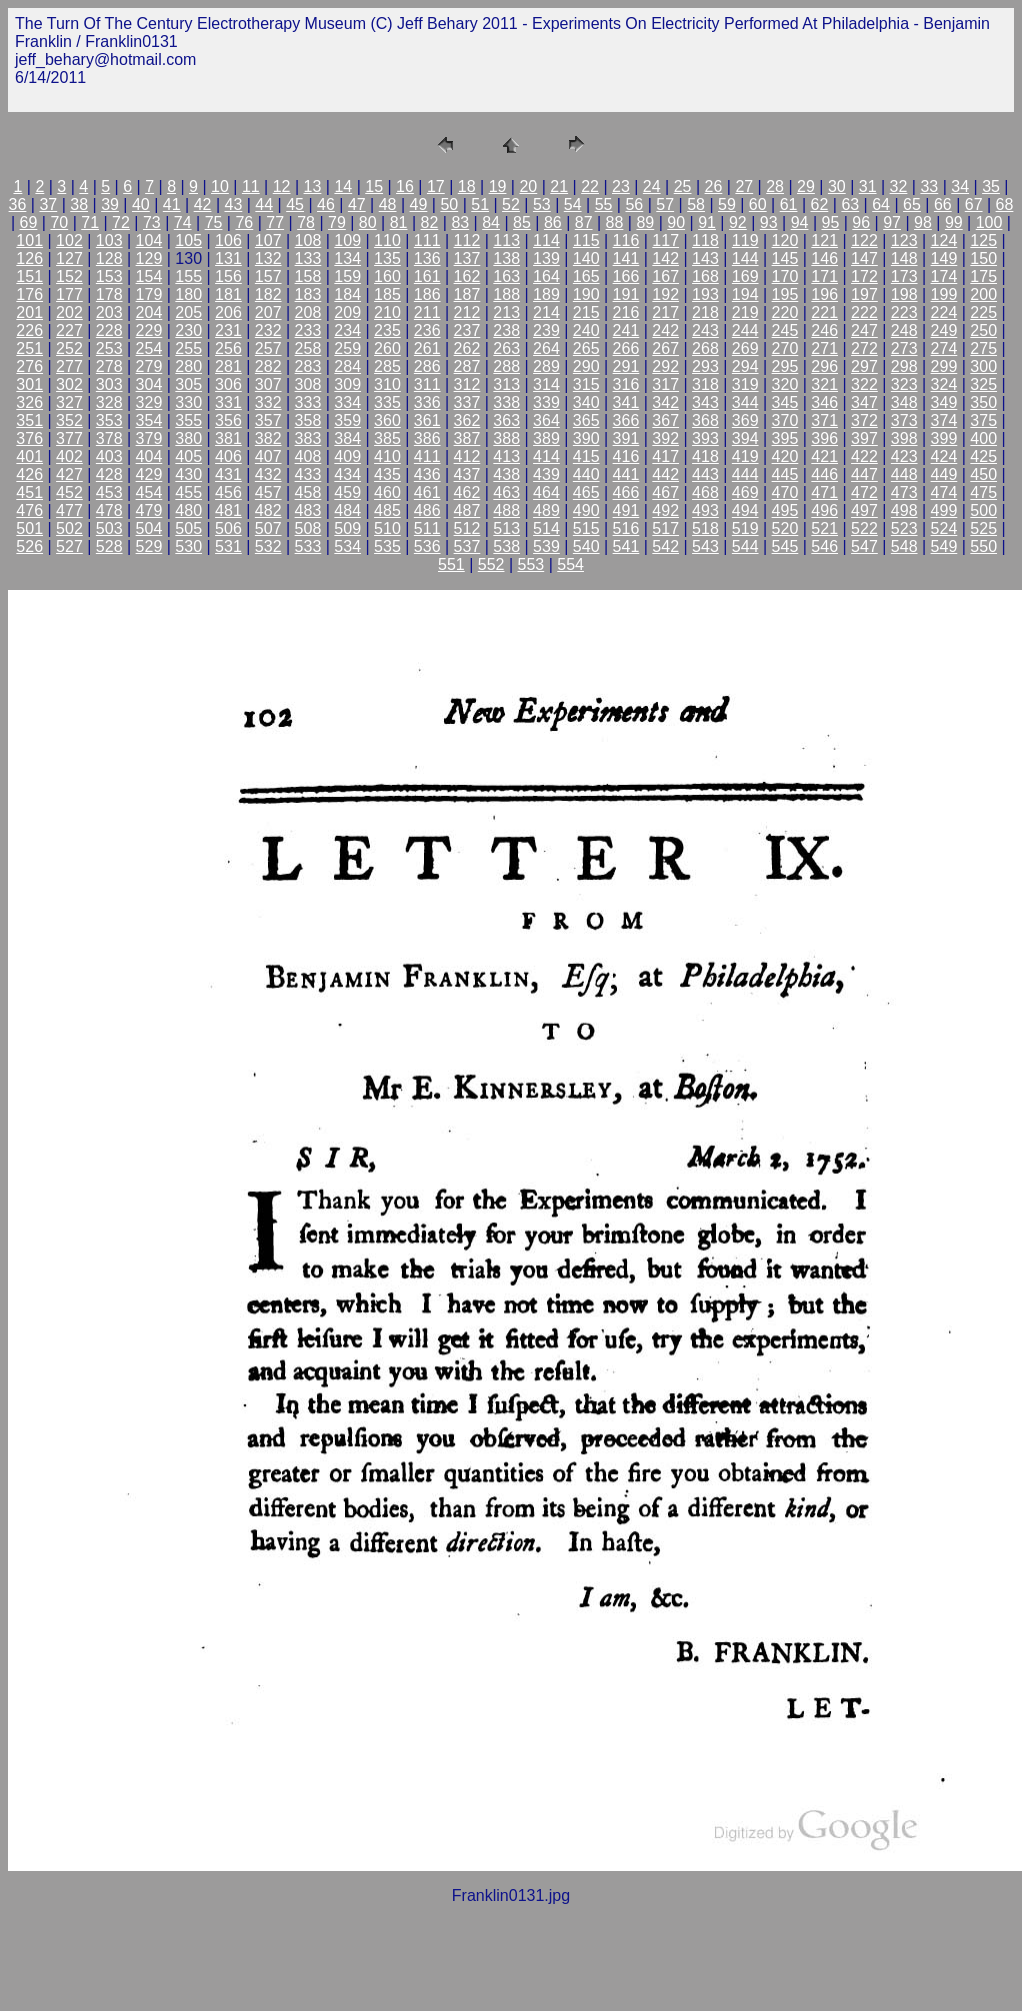 The width and height of the screenshot is (1022, 2011). What do you see at coordinates (626, 420) in the screenshot?
I see `366` at bounding box center [626, 420].